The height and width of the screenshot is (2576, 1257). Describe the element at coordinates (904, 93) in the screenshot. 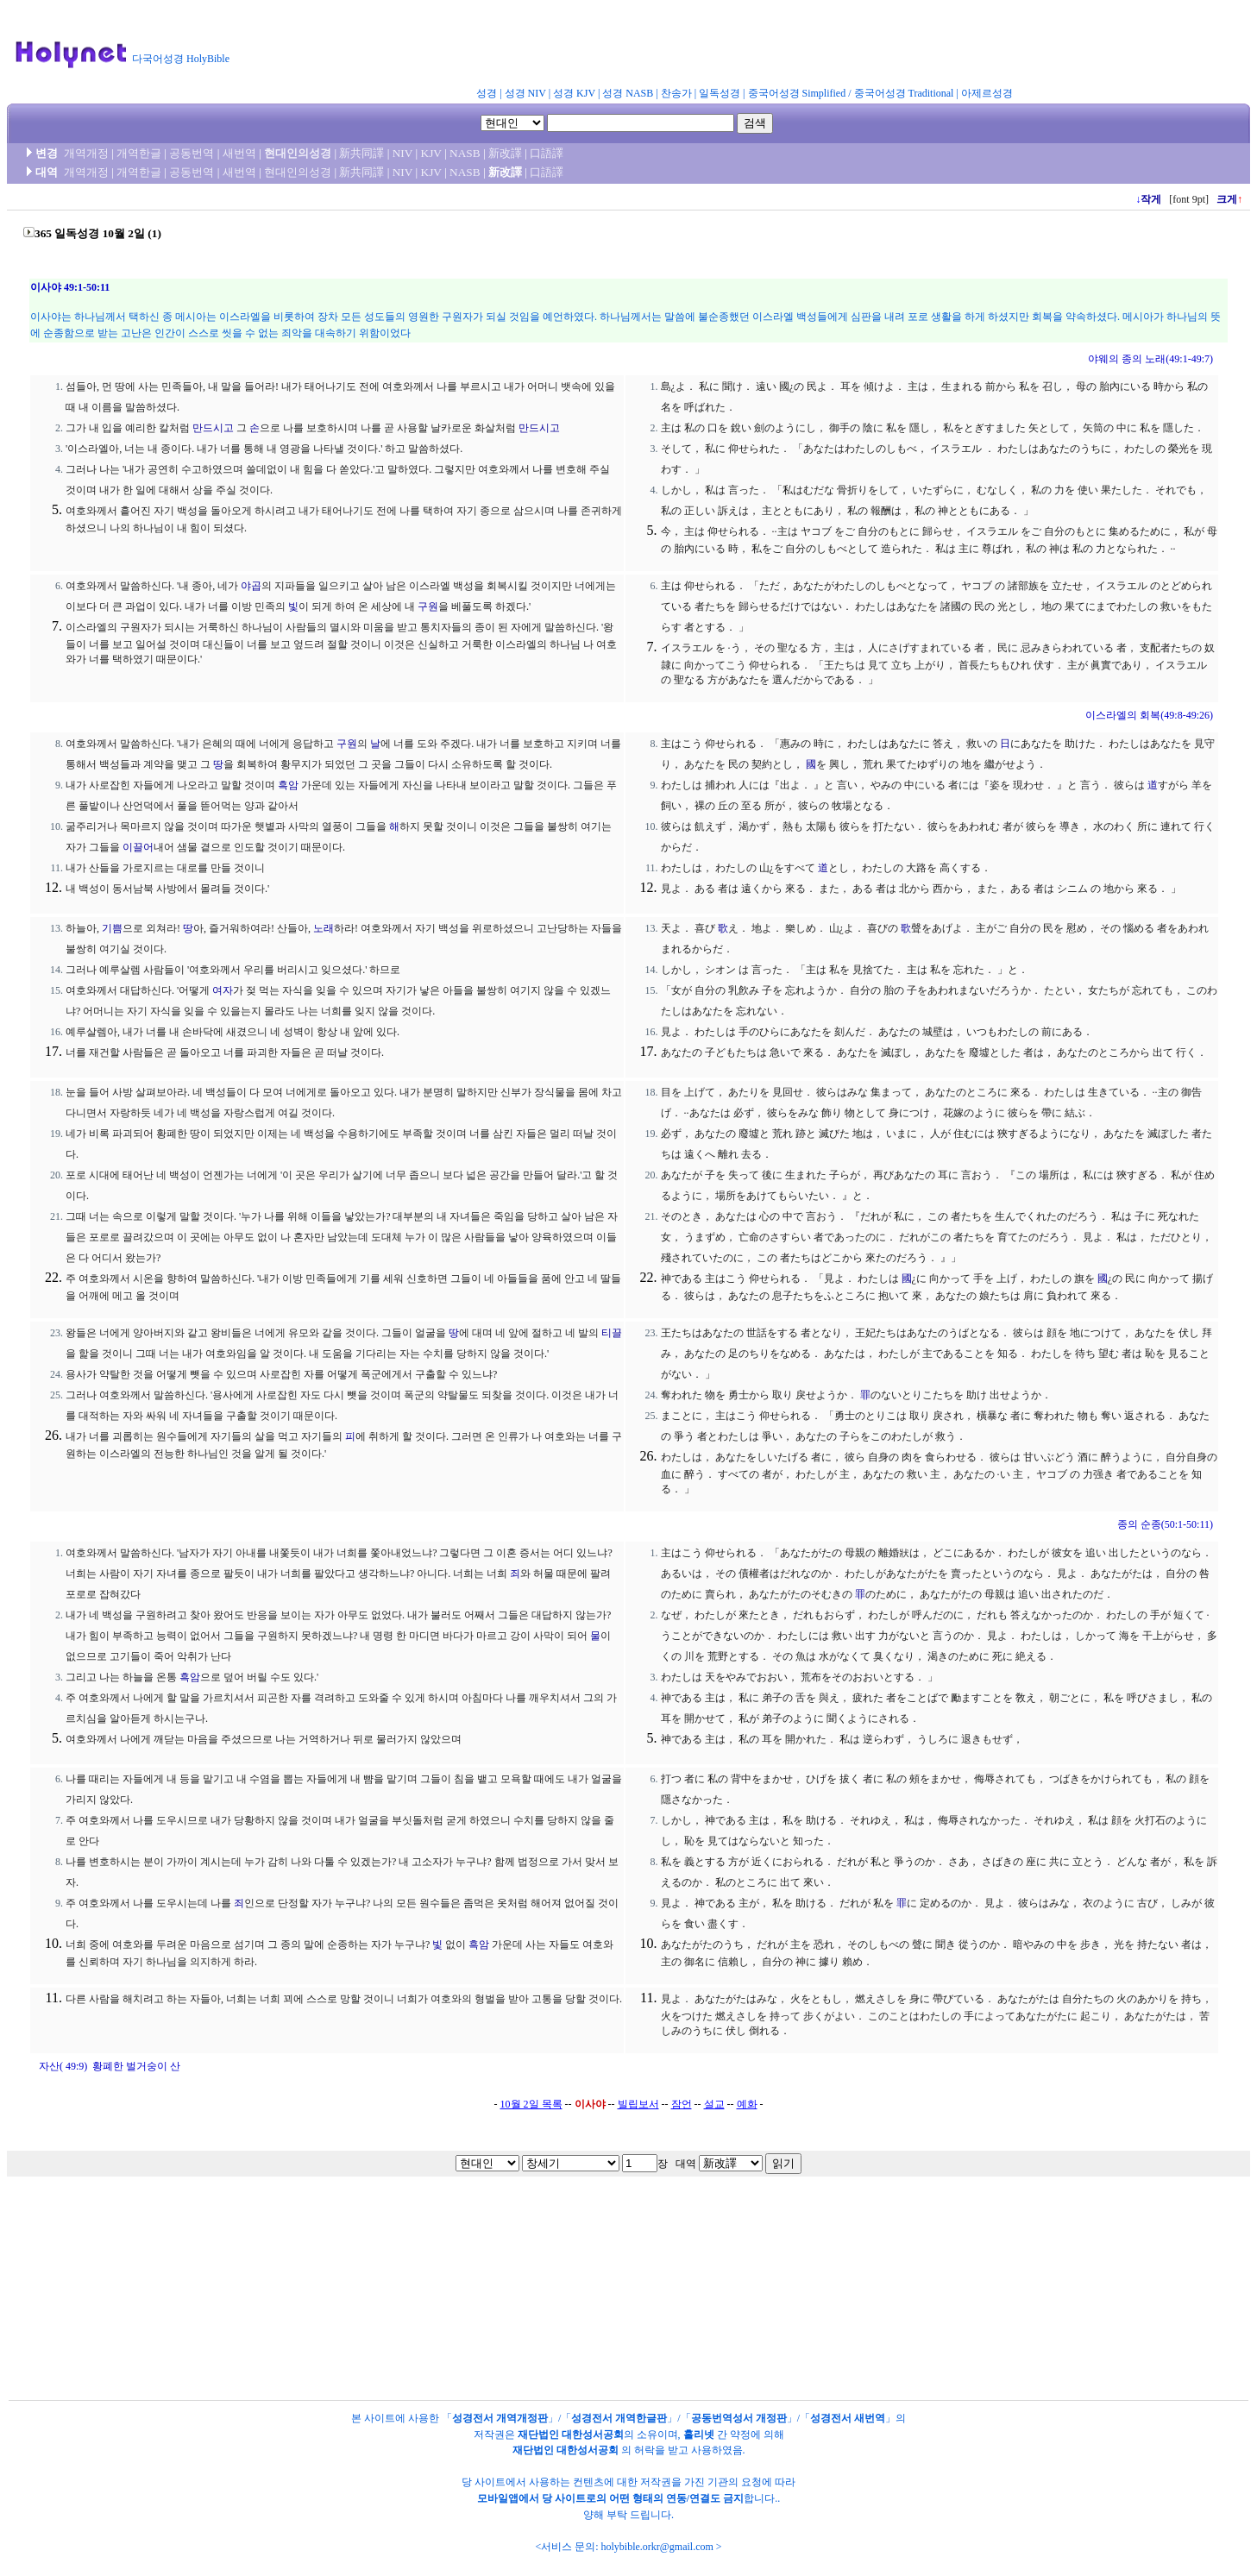

I see `중국어성경 Traditional` at that location.